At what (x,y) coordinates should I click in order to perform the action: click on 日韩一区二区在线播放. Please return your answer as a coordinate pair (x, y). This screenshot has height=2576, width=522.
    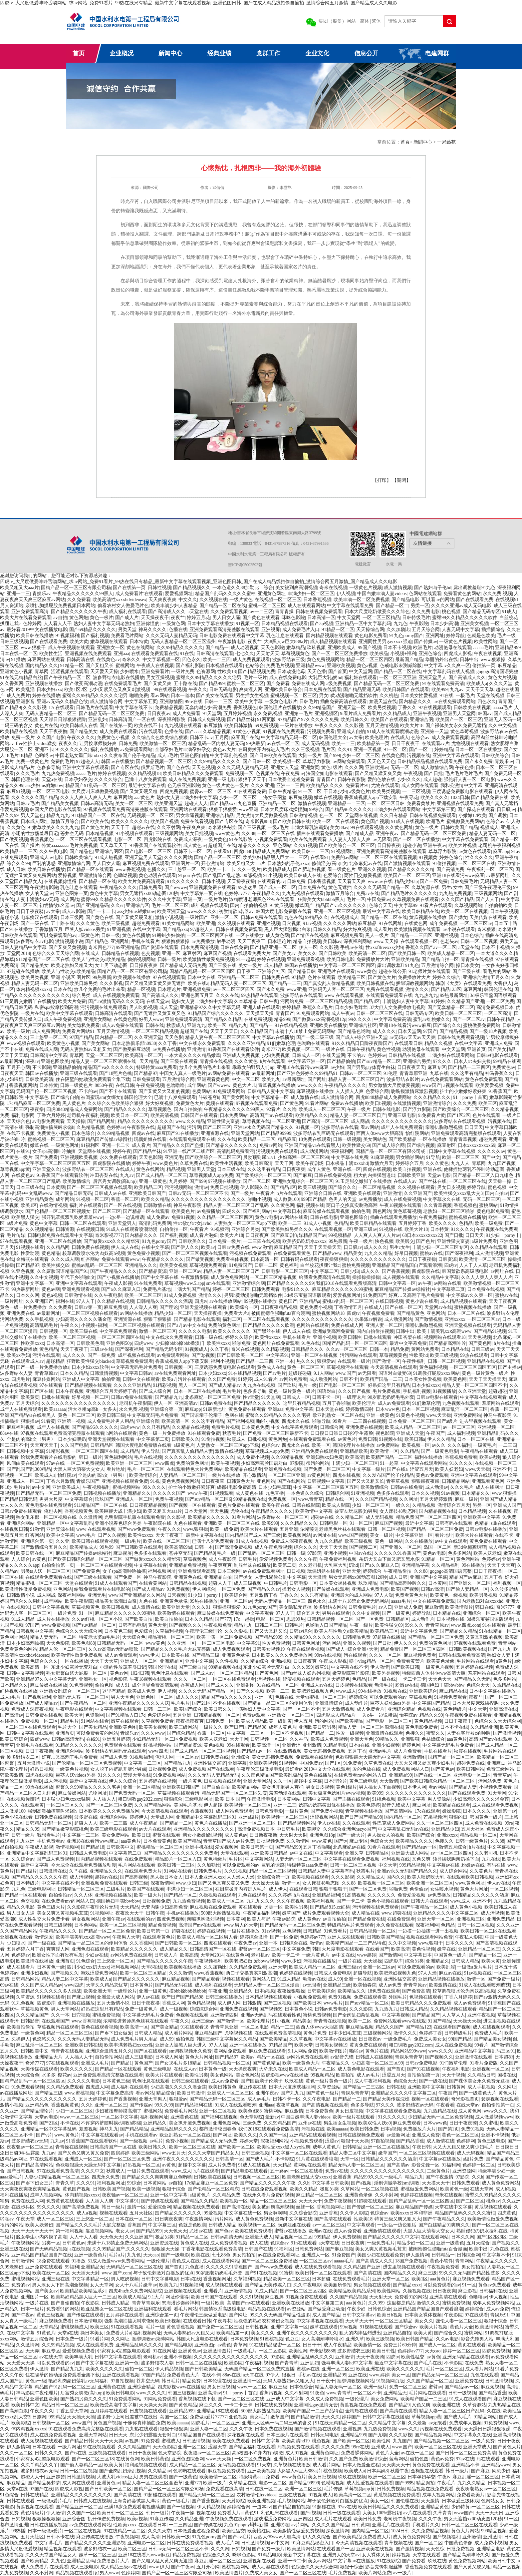
    Looking at the image, I should click on (198, 2362).